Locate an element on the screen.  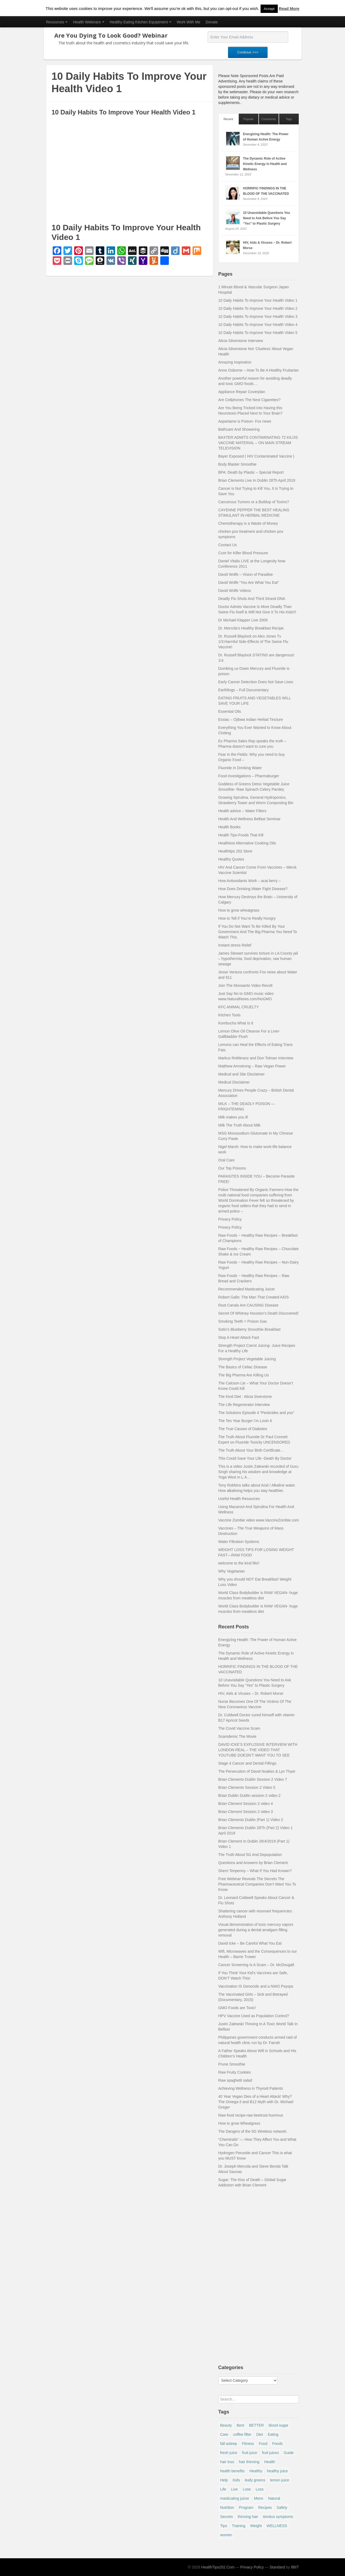
Bayer Exposed ( HIV Contaminated Vaccine ) is located at coordinates (256, 456).